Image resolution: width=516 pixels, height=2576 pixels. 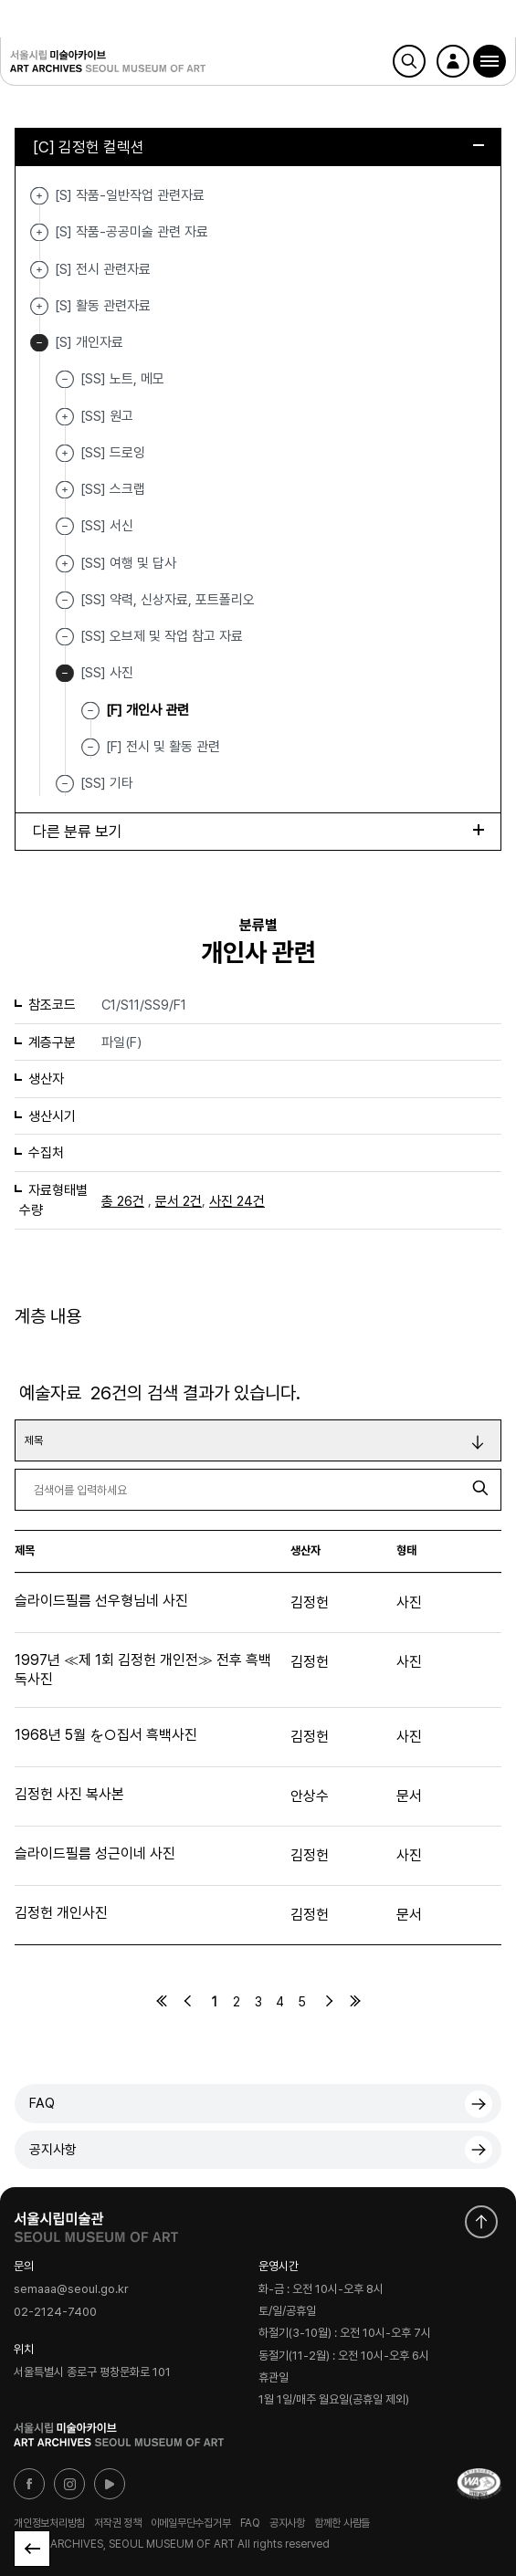 I want to click on 김정헌 개인사진, so click(x=61, y=1913).